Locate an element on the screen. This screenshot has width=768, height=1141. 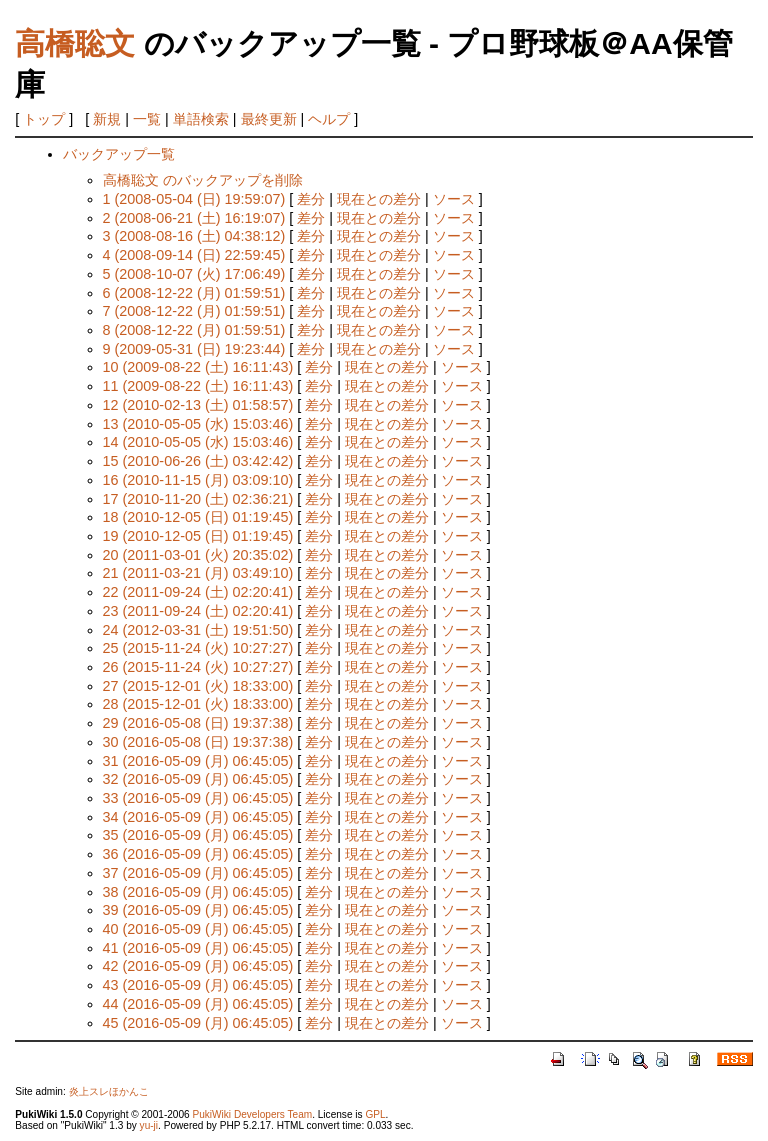
11 (2009-08-22 (土) 16:11:43) is located at coordinates (198, 386).